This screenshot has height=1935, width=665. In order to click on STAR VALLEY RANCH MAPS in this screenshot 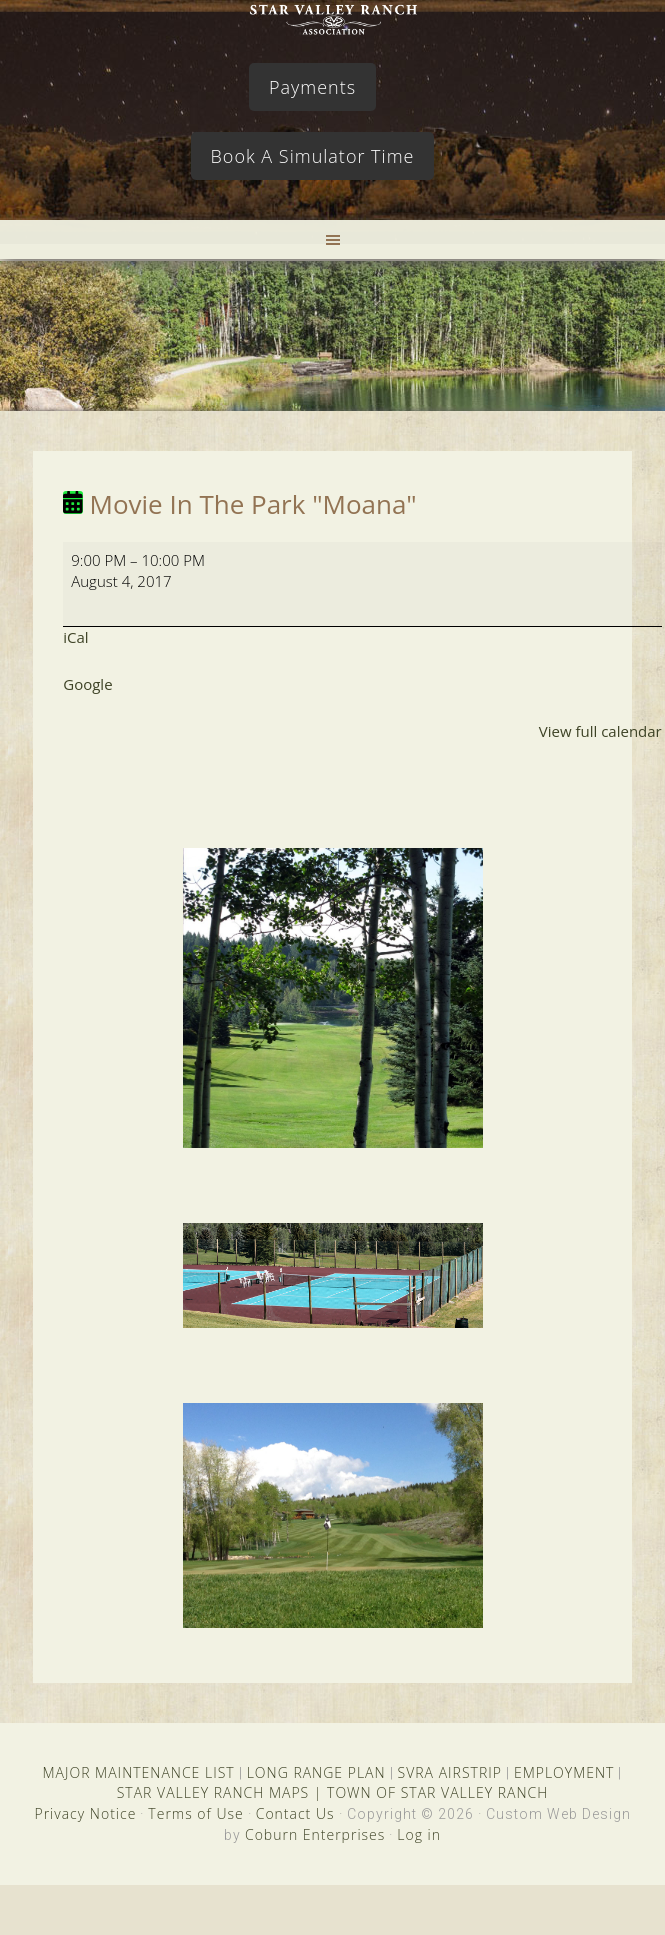, I will do `click(213, 1792)`.